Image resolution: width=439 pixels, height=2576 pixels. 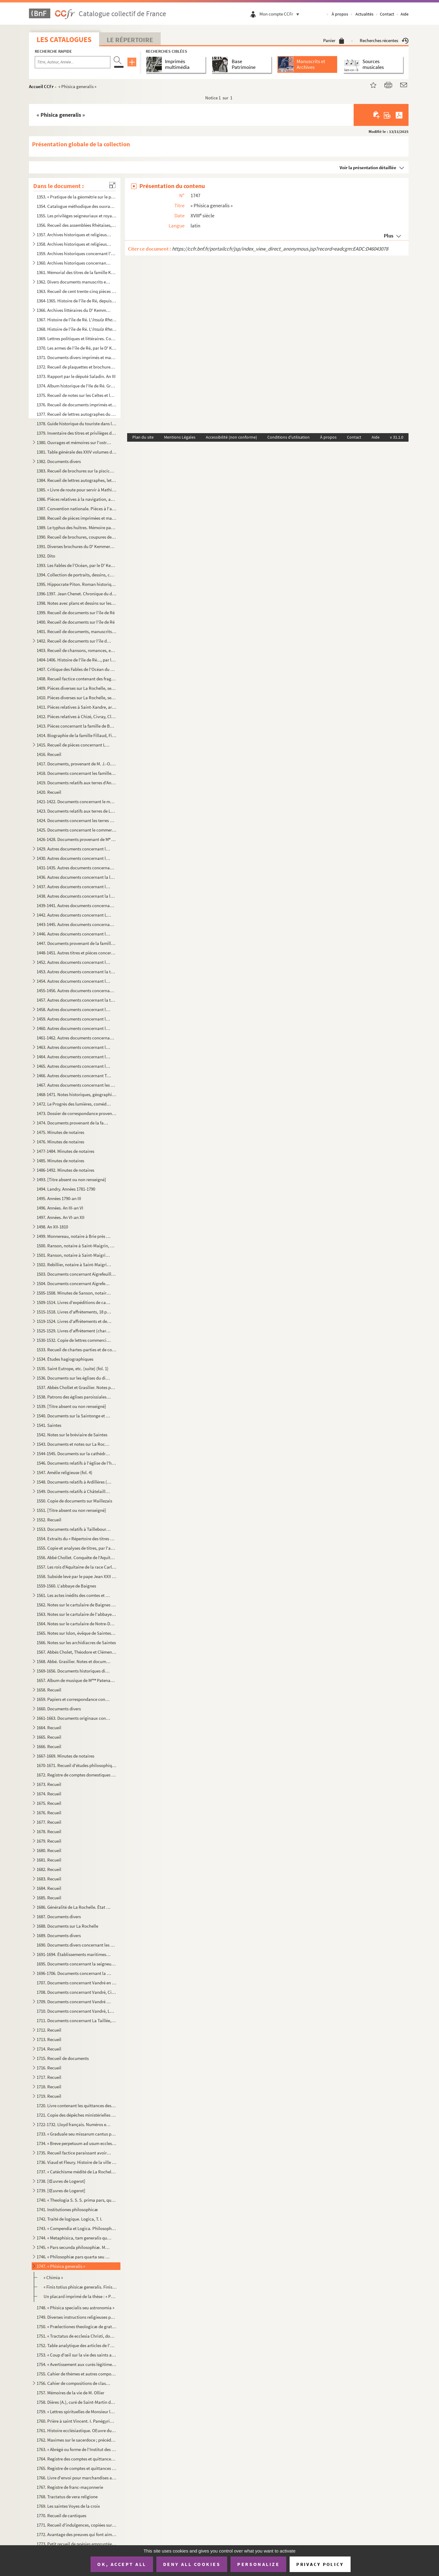 I want to click on 1475. Minutes de notaires, so click(x=60, y=1132).